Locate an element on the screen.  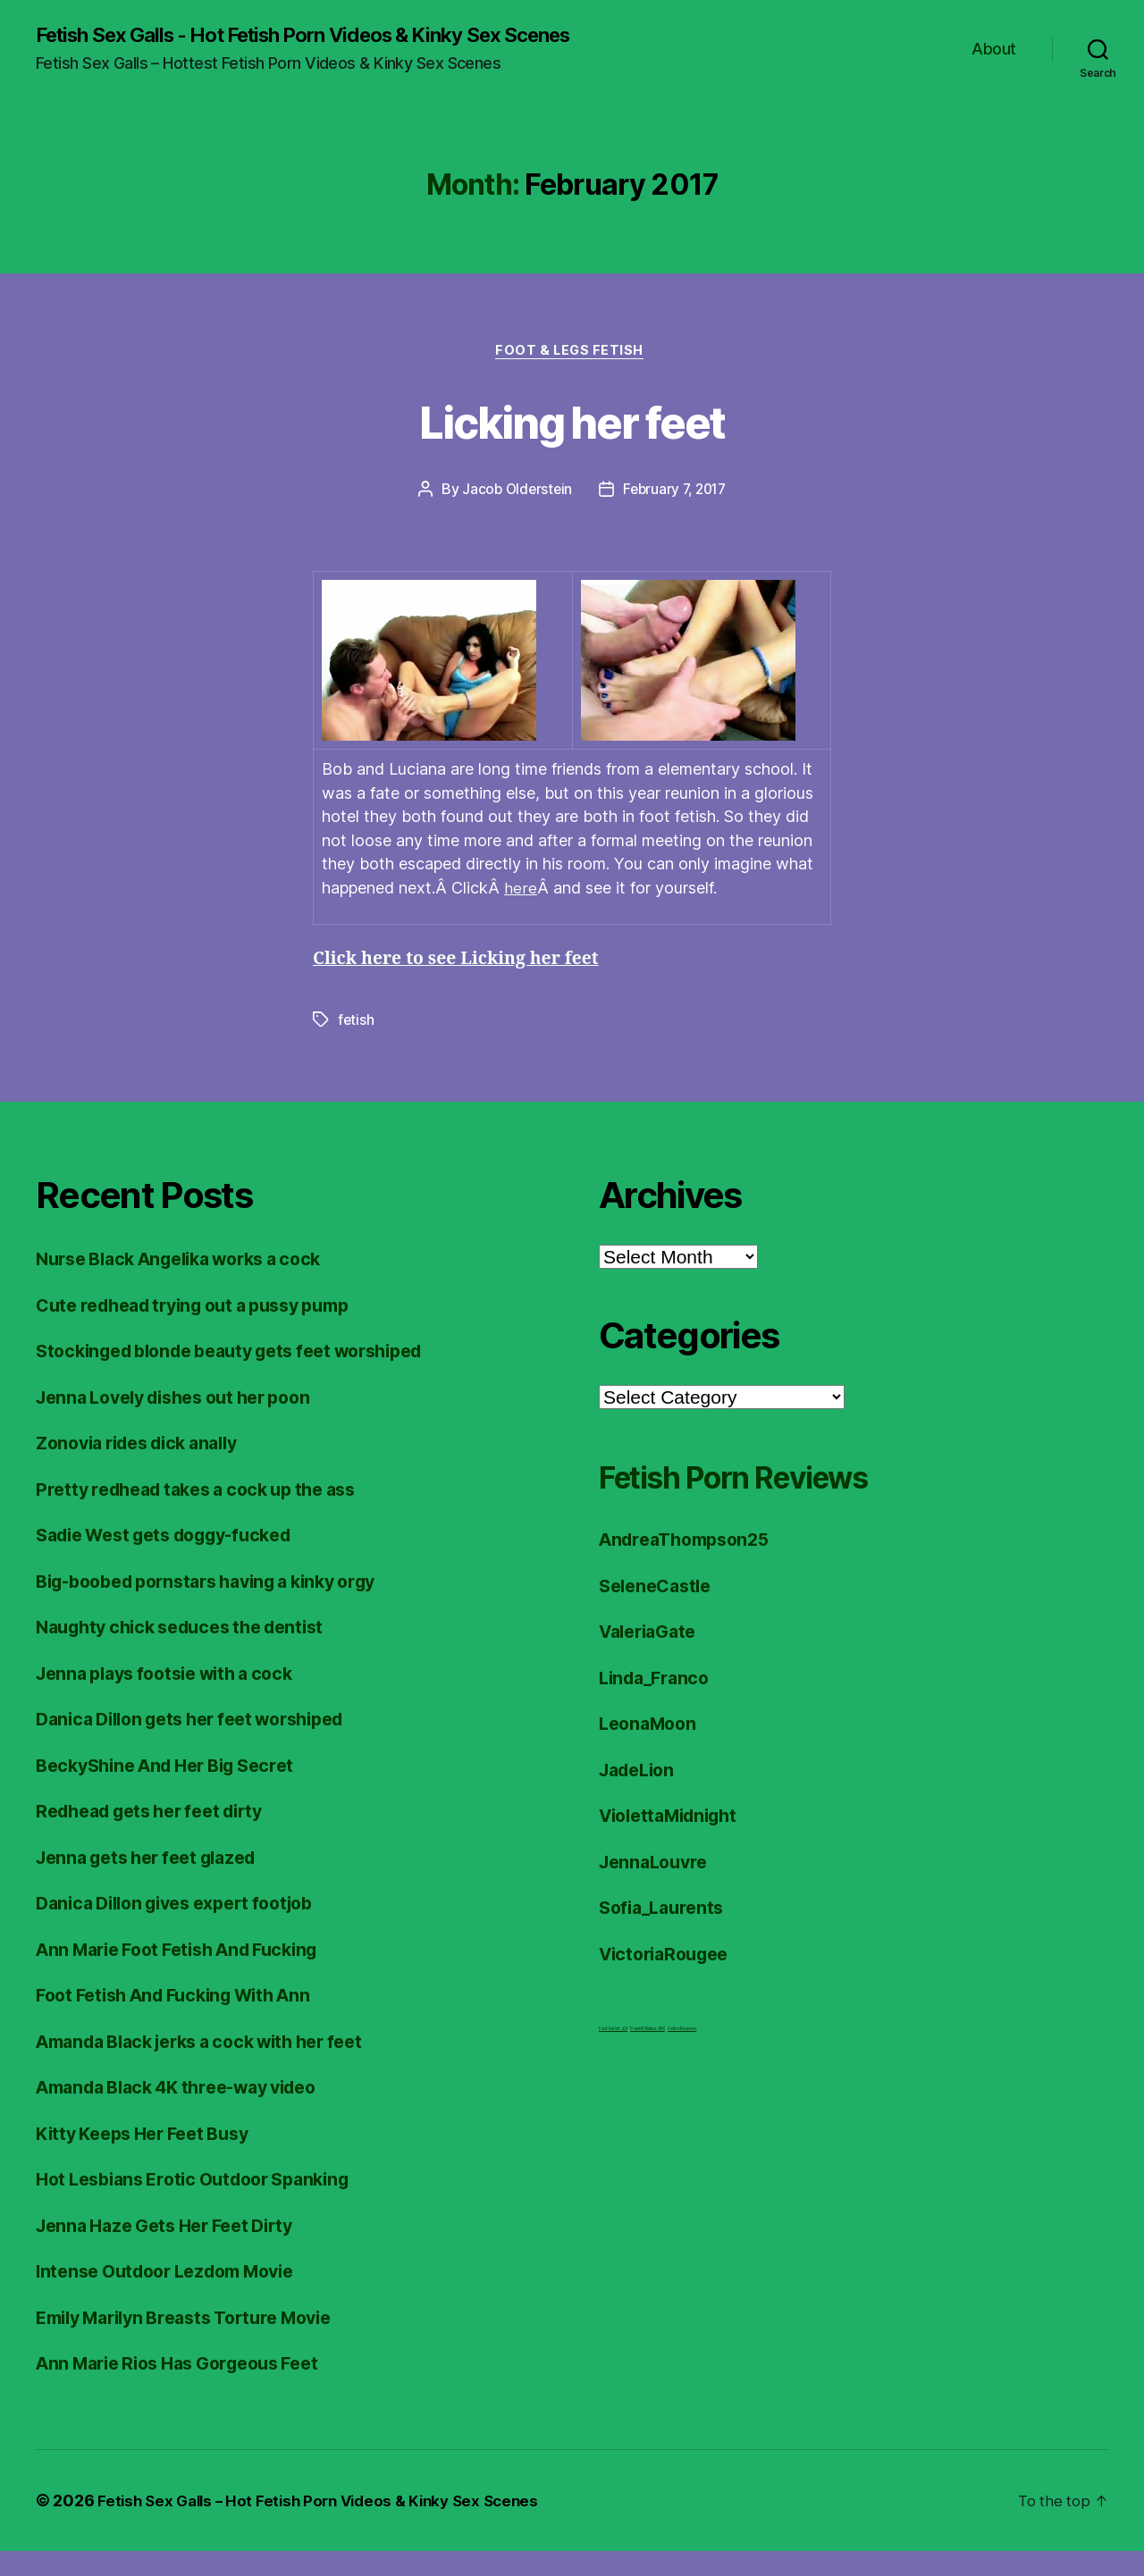
Naughty chick seduces the dentist is located at coordinates (192, 1652).